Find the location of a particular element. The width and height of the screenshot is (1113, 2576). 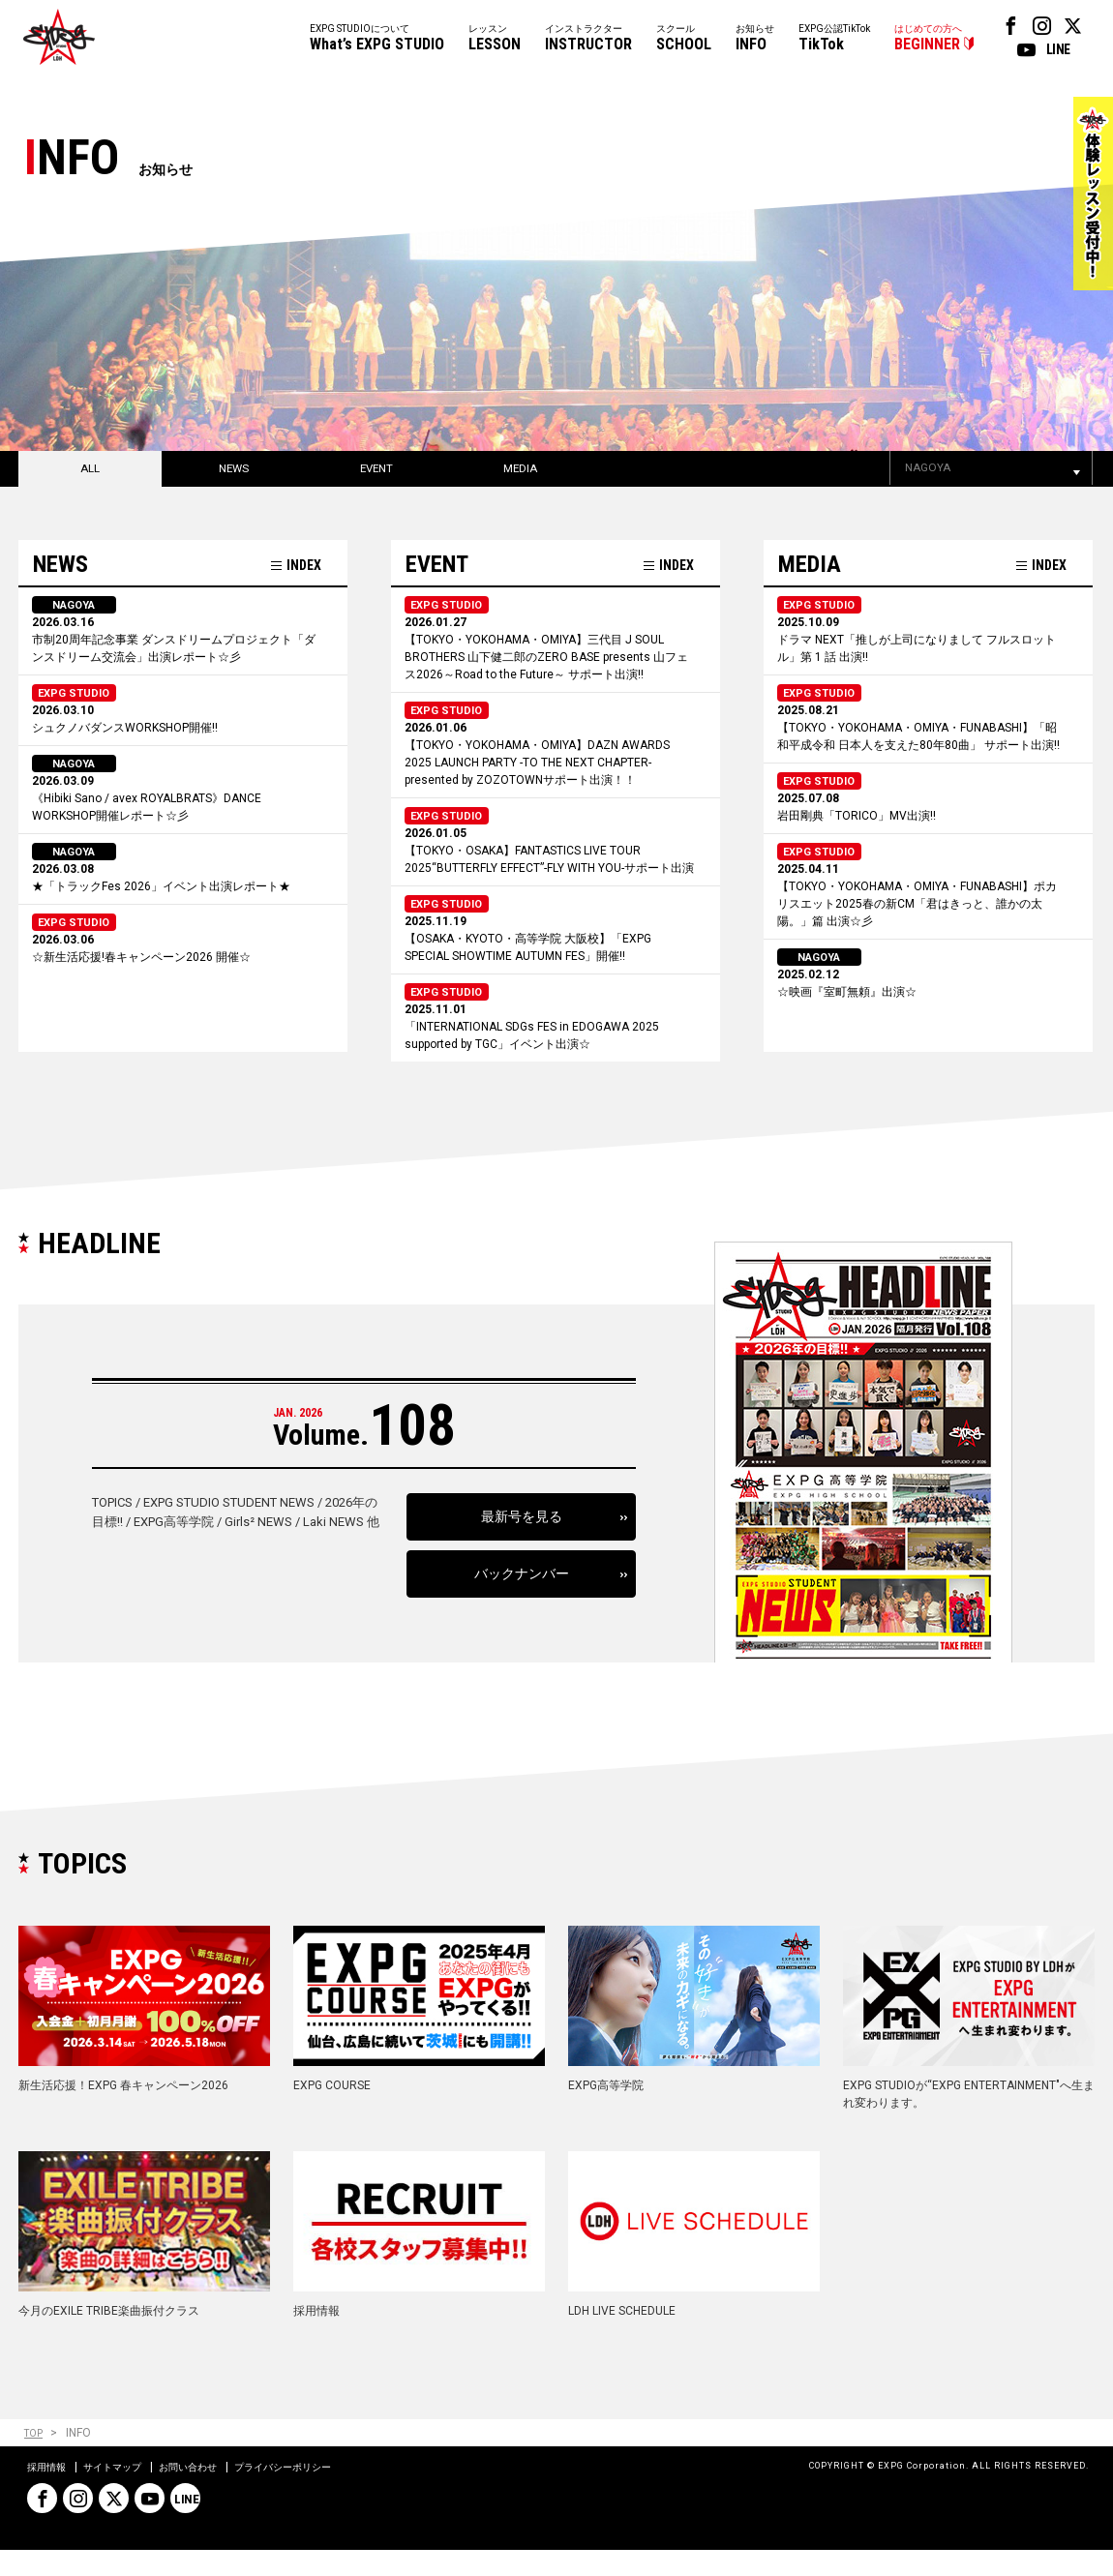

採用情報 is located at coordinates (50, 2493).